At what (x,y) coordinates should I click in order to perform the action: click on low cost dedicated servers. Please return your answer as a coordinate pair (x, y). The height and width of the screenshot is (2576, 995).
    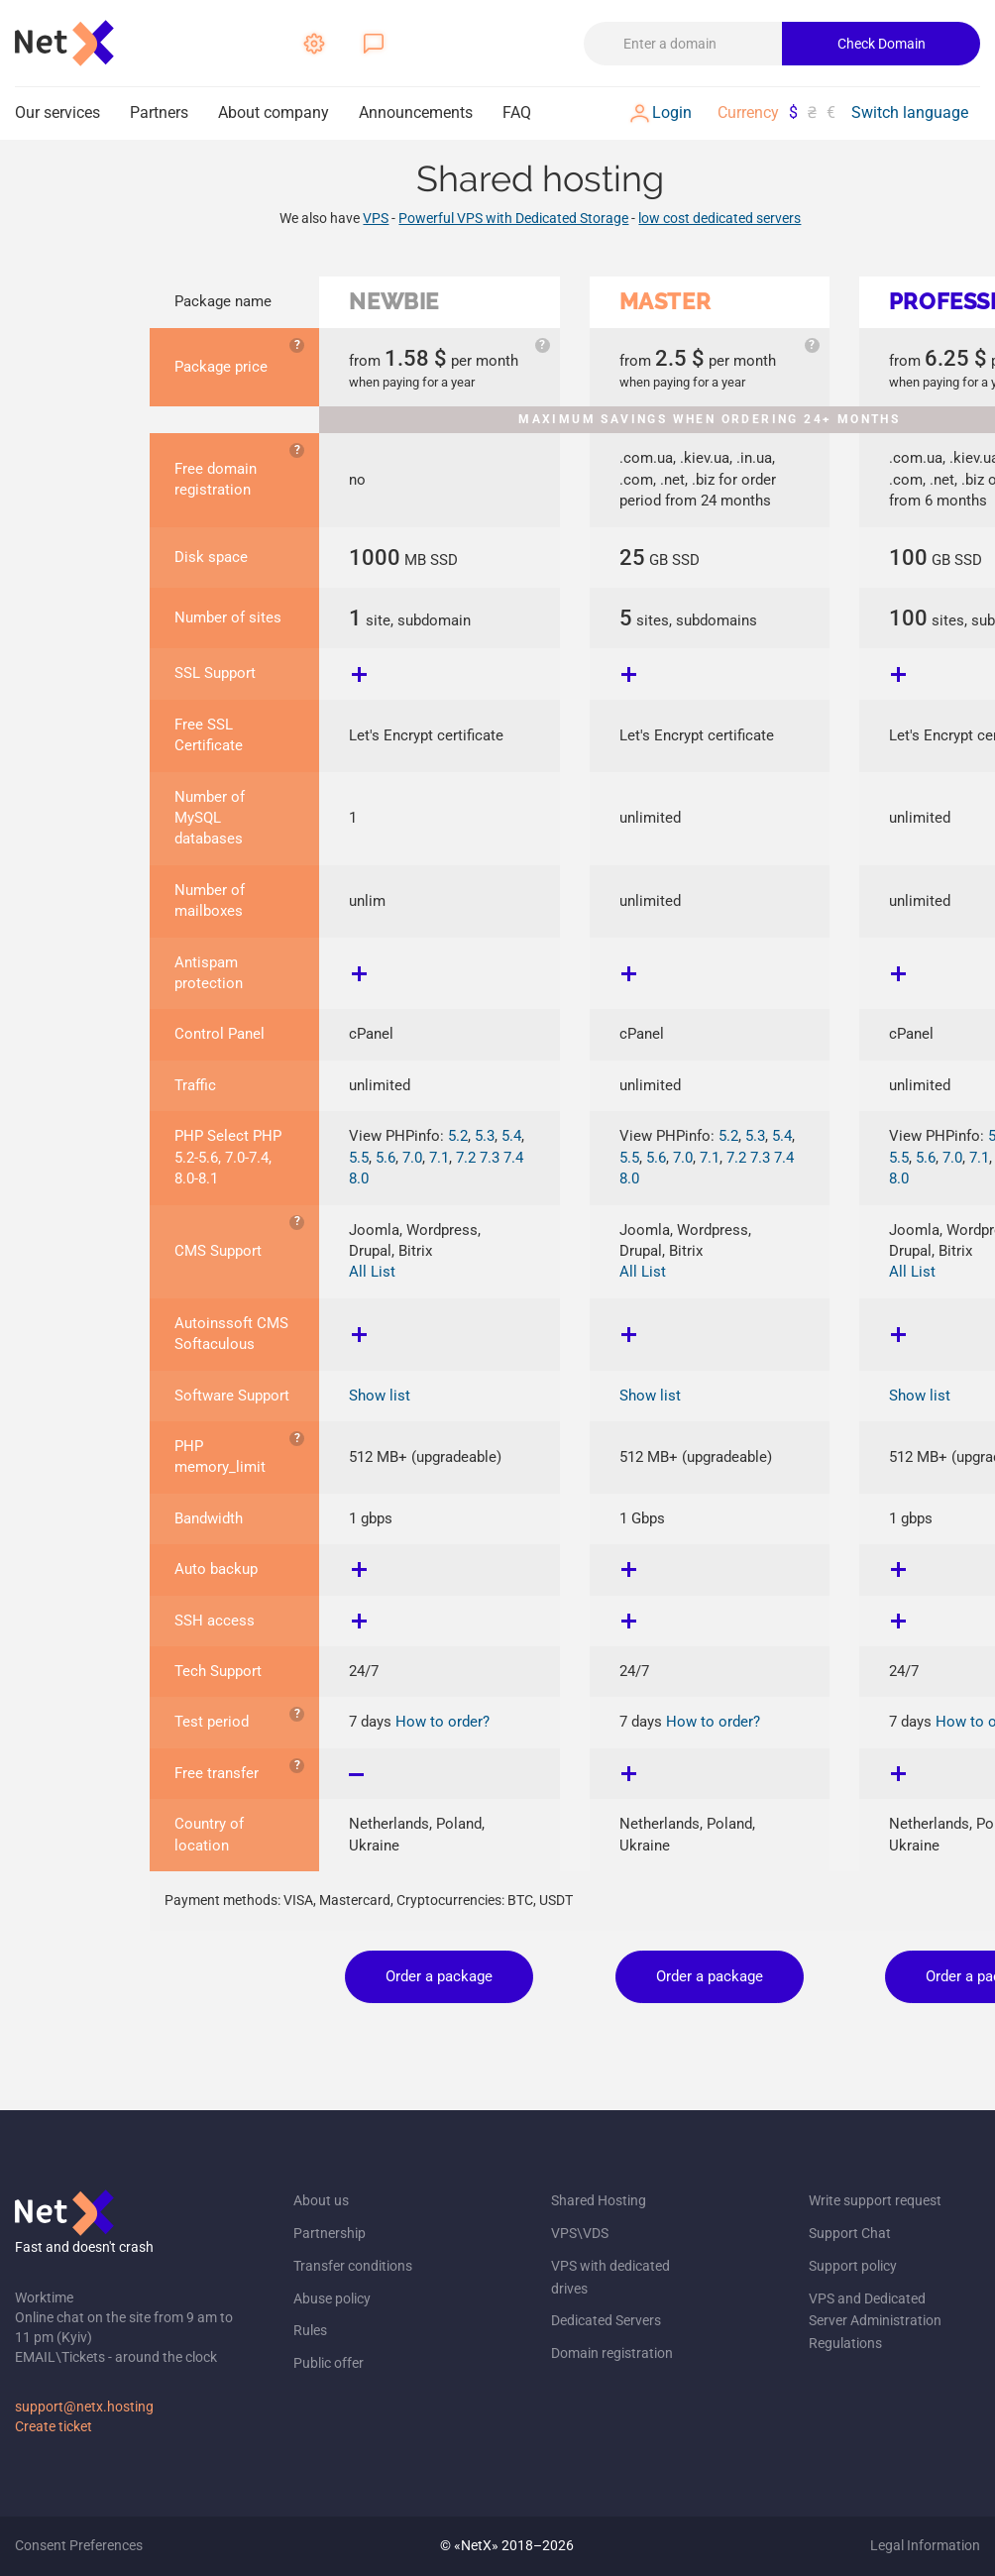
    Looking at the image, I should click on (719, 218).